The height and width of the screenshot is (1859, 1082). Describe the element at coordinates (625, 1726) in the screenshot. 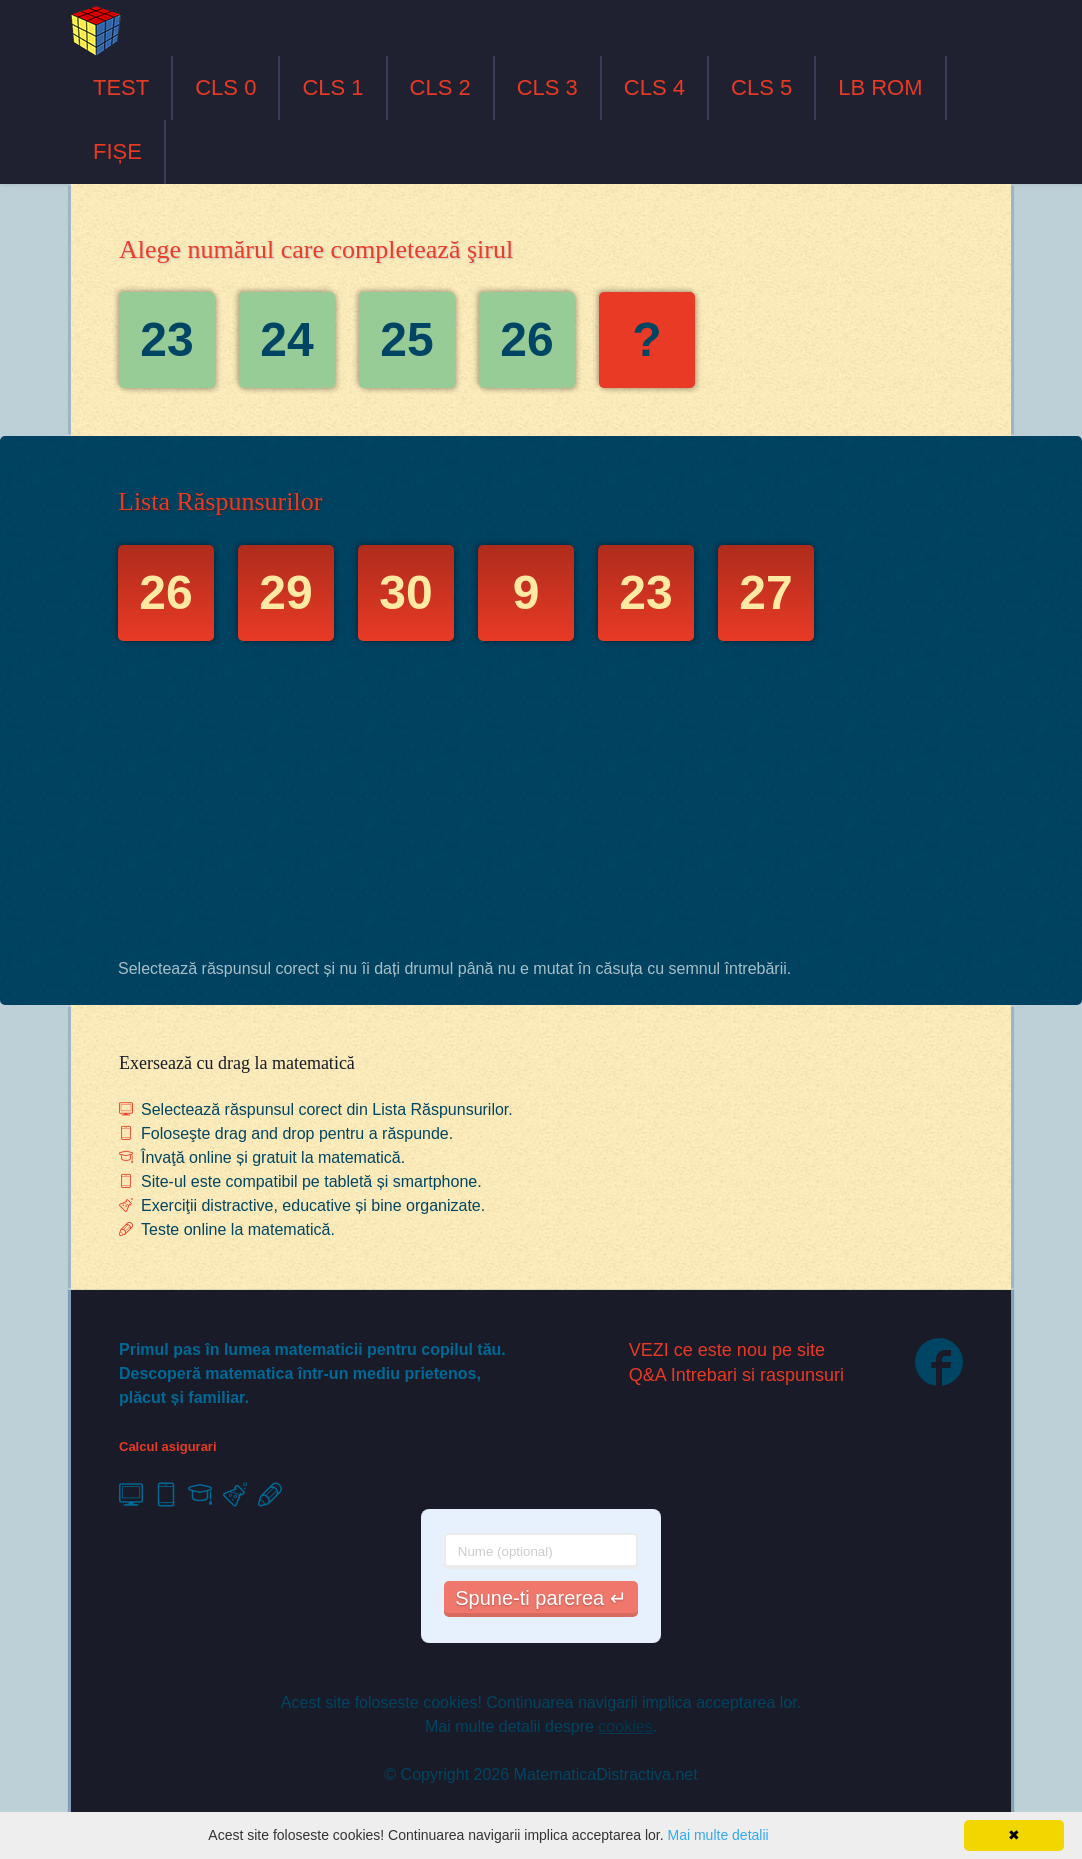

I see `cookies` at that location.